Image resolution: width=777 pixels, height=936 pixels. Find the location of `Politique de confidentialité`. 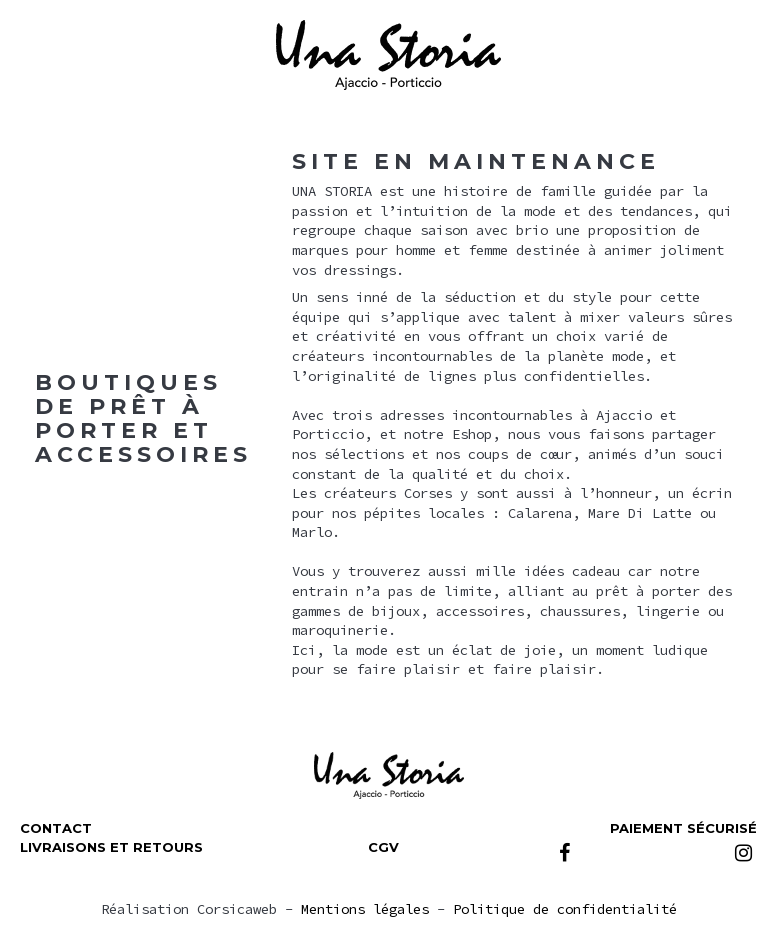

Politique de confidentialité is located at coordinates (565, 909).